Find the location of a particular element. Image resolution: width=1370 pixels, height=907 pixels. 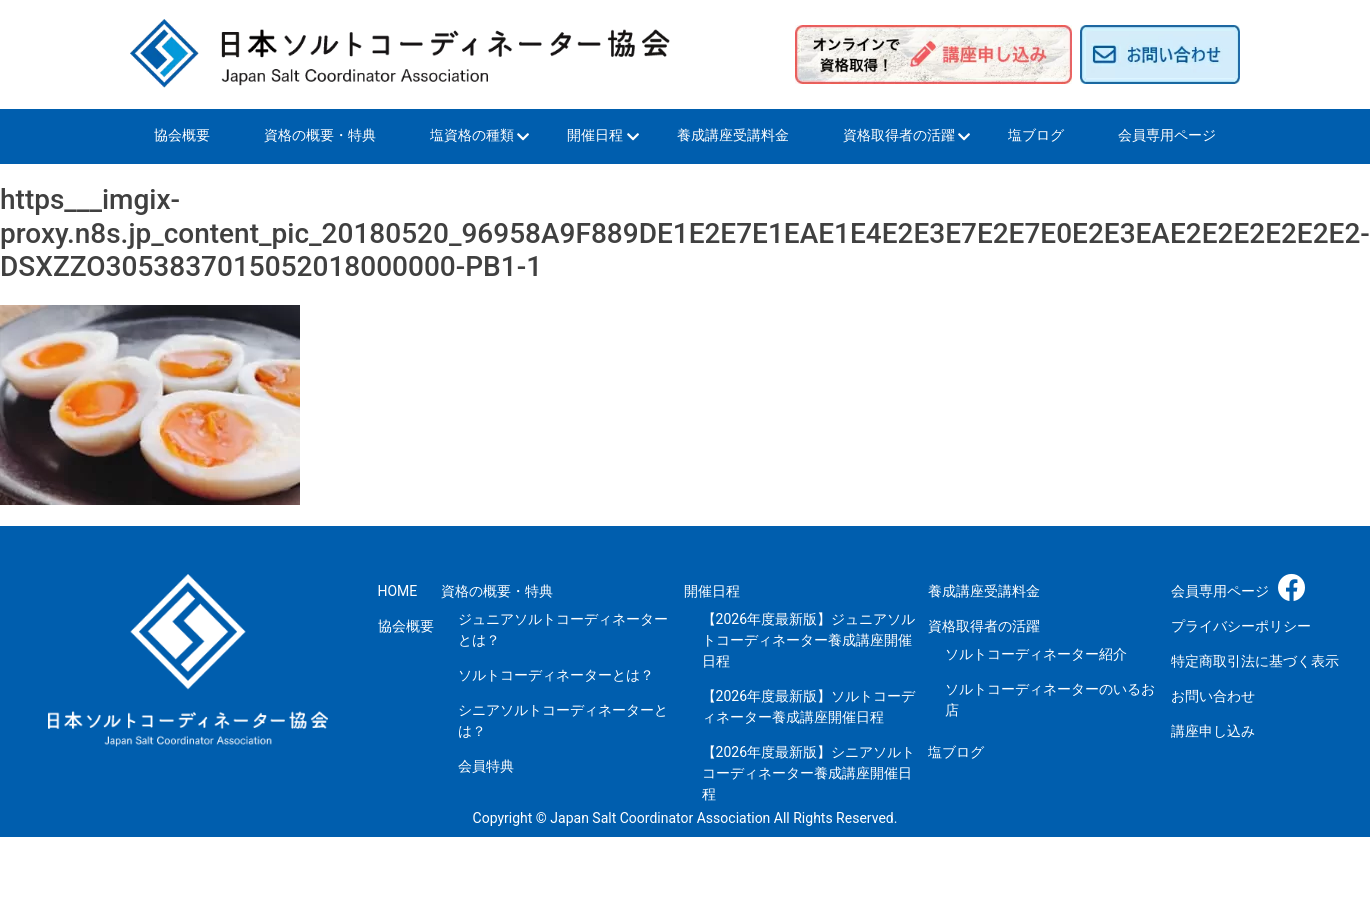

HOME is located at coordinates (398, 591).